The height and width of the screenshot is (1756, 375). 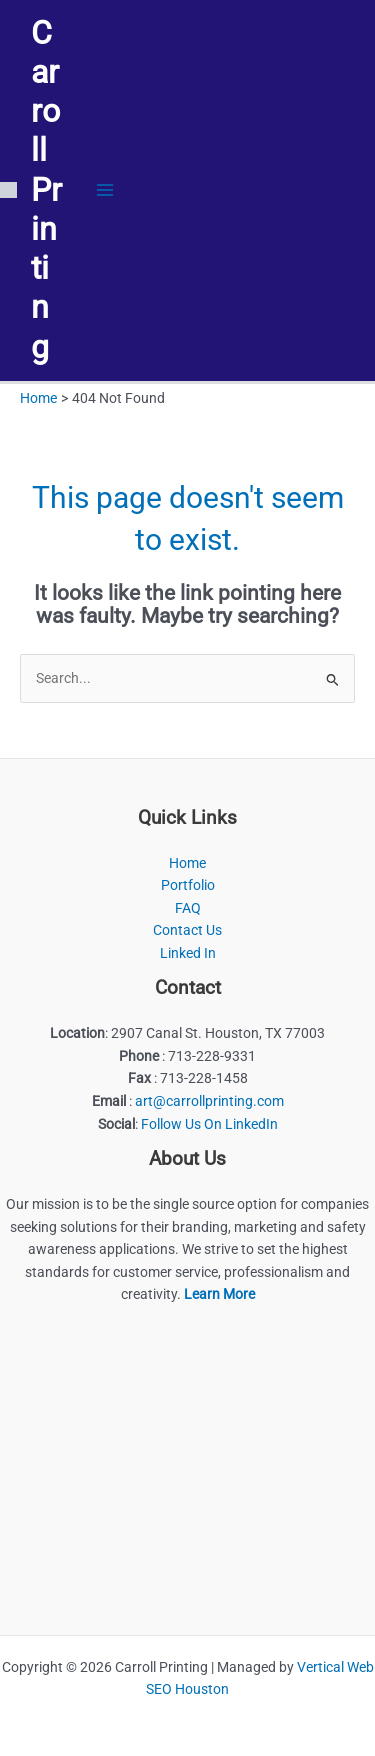 What do you see at coordinates (105, 190) in the screenshot?
I see `[Main menu toggle]` at bounding box center [105, 190].